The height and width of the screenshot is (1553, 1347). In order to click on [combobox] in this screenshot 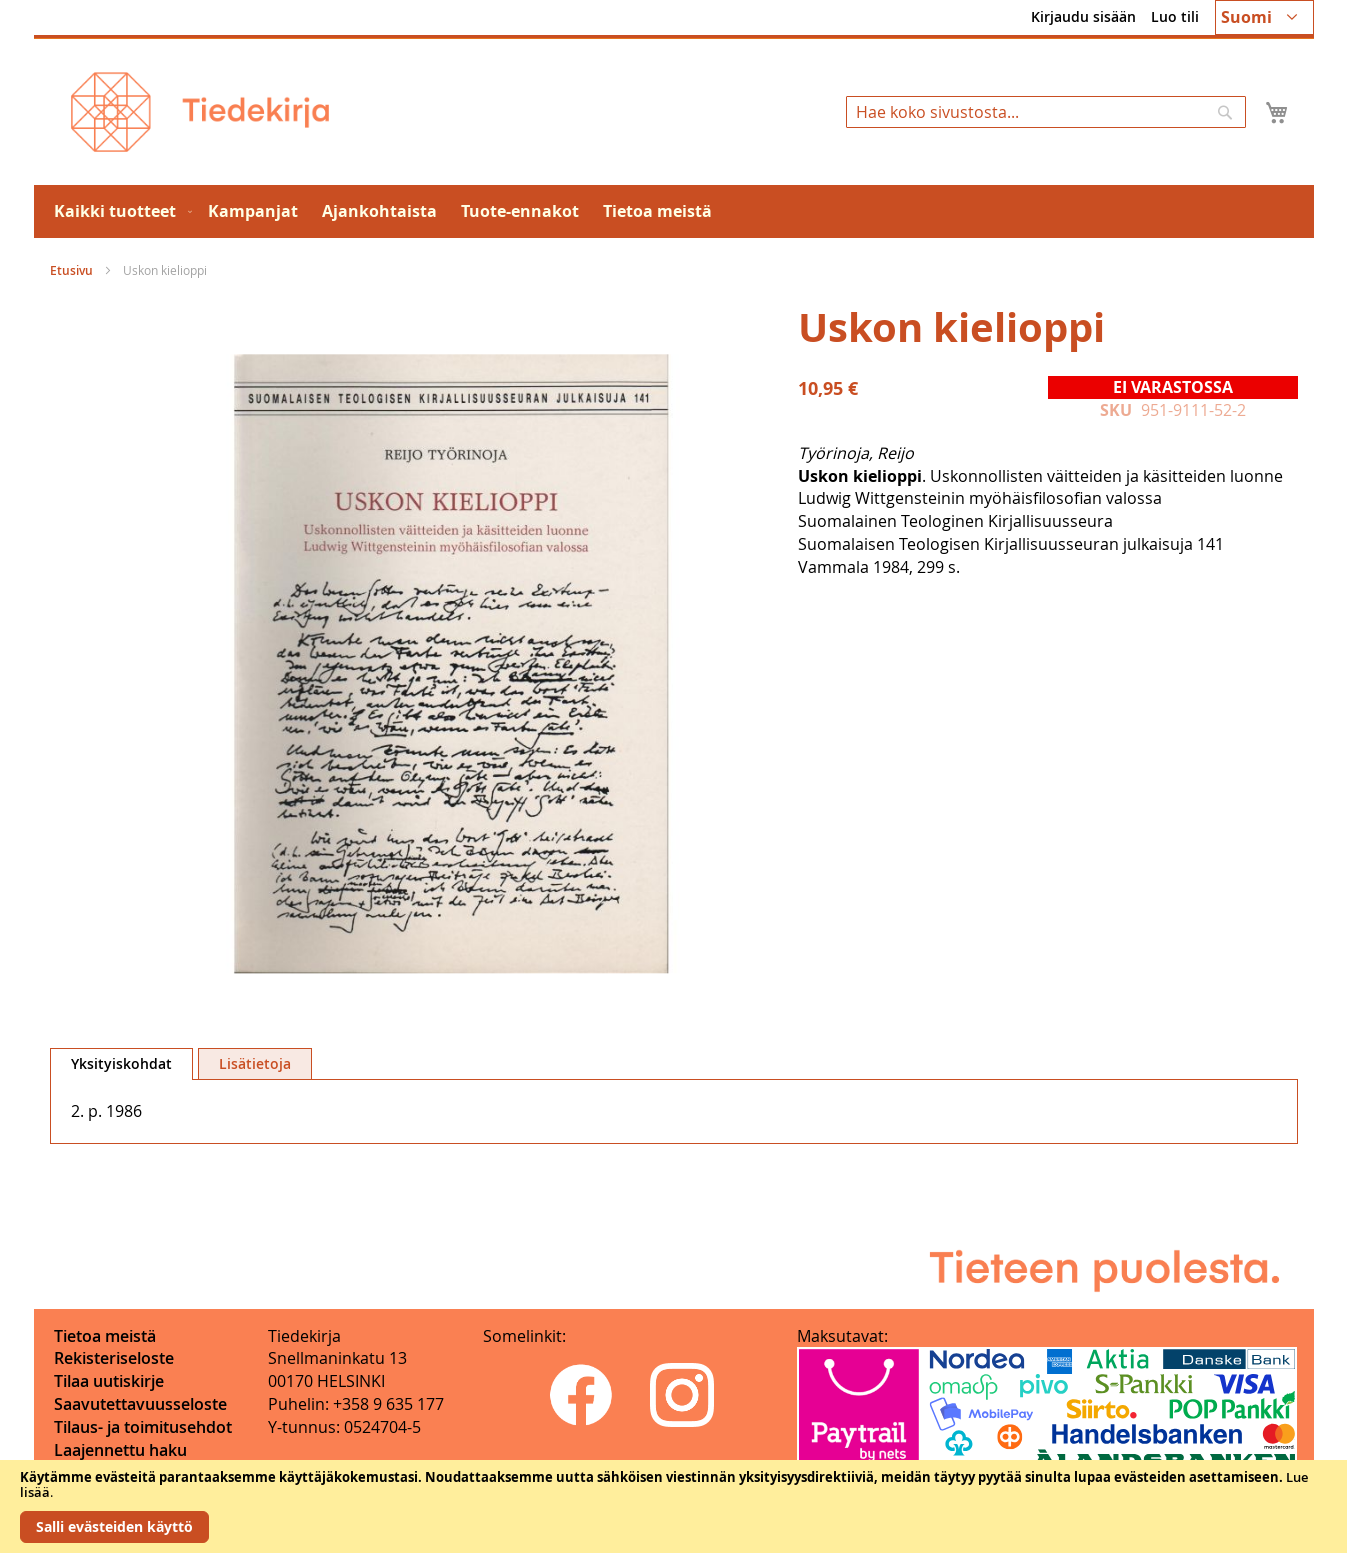, I will do `click(1046, 112)`.